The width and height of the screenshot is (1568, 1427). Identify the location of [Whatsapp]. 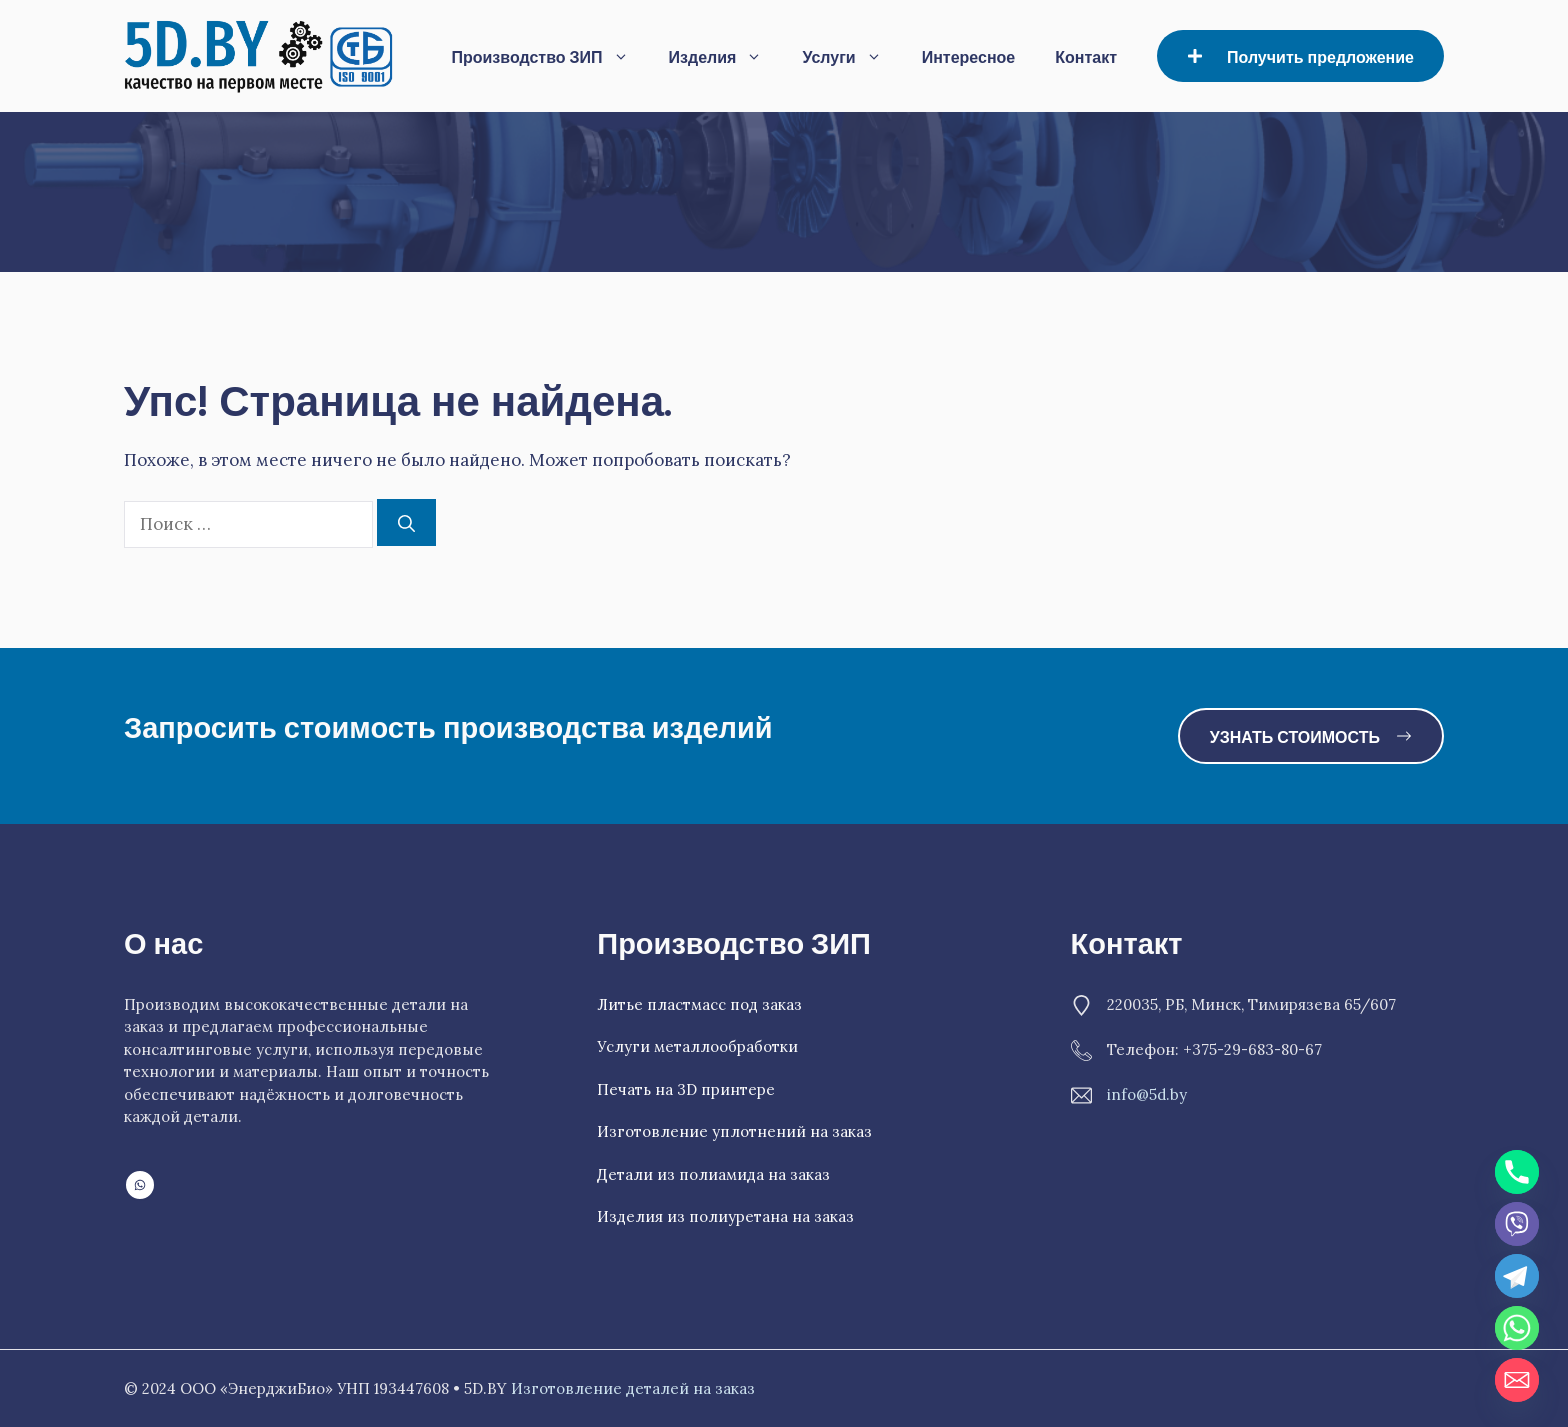
(1517, 1328).